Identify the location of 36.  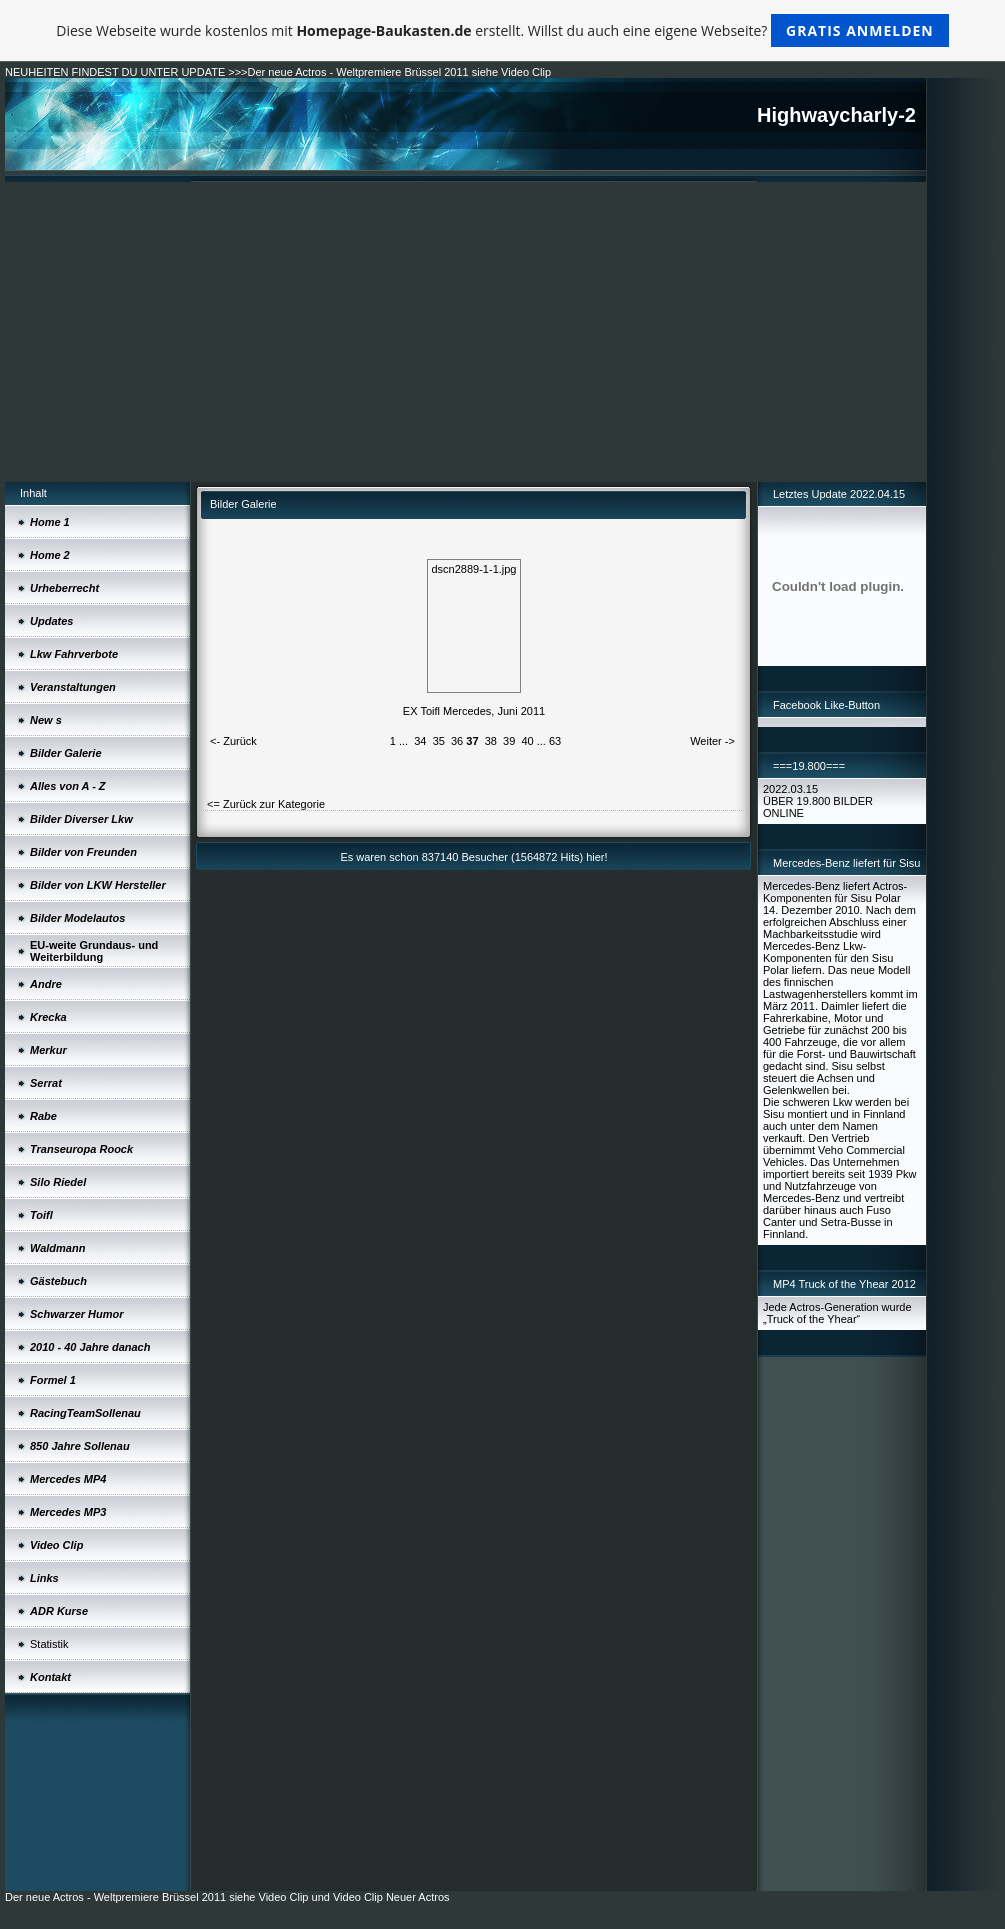
(457, 741).